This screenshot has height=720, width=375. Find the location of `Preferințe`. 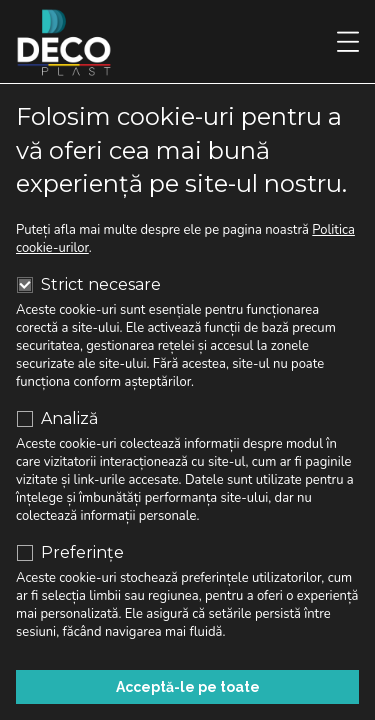

Preferințe is located at coordinates (70, 553).